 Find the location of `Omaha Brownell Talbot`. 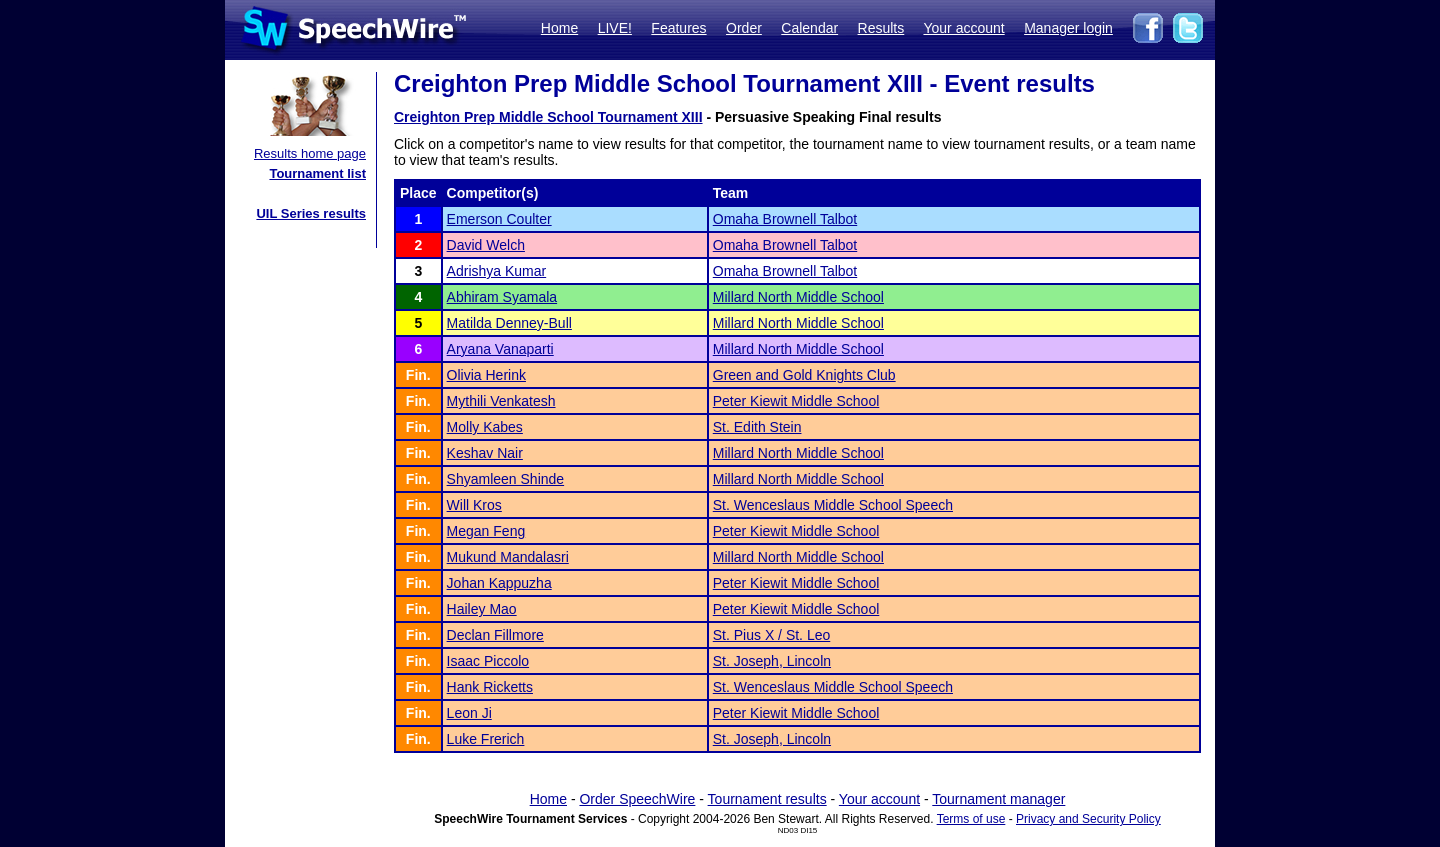

Omaha Brownell Talbot is located at coordinates (785, 219).